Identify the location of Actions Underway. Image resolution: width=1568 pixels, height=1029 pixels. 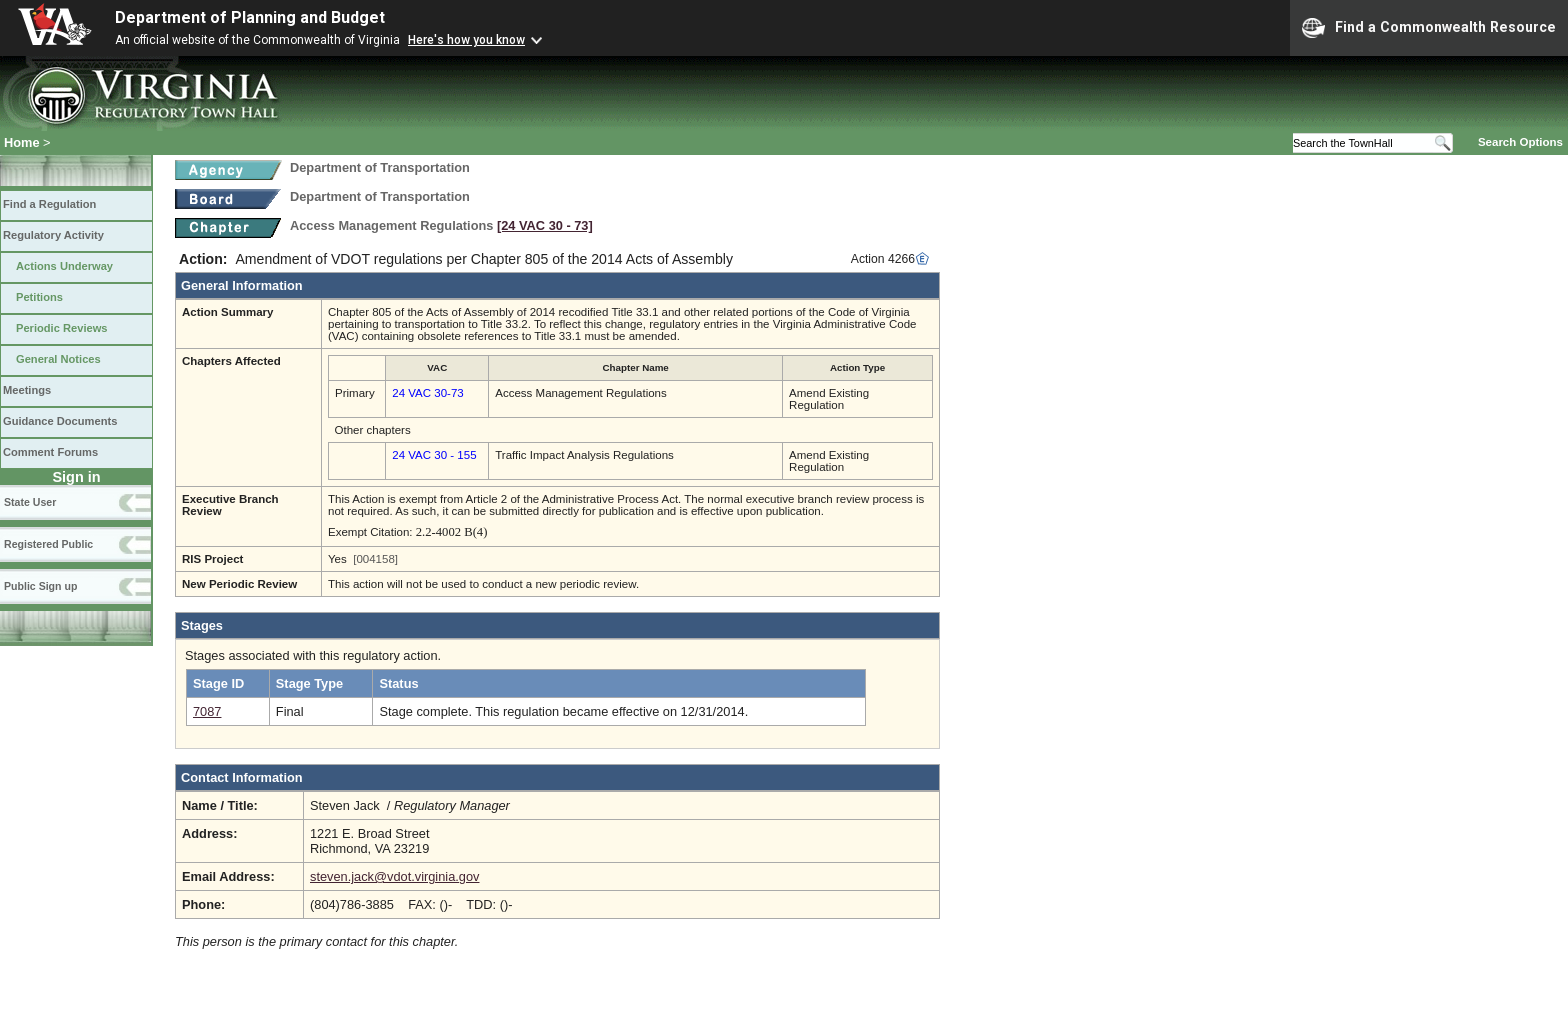
(64, 266).